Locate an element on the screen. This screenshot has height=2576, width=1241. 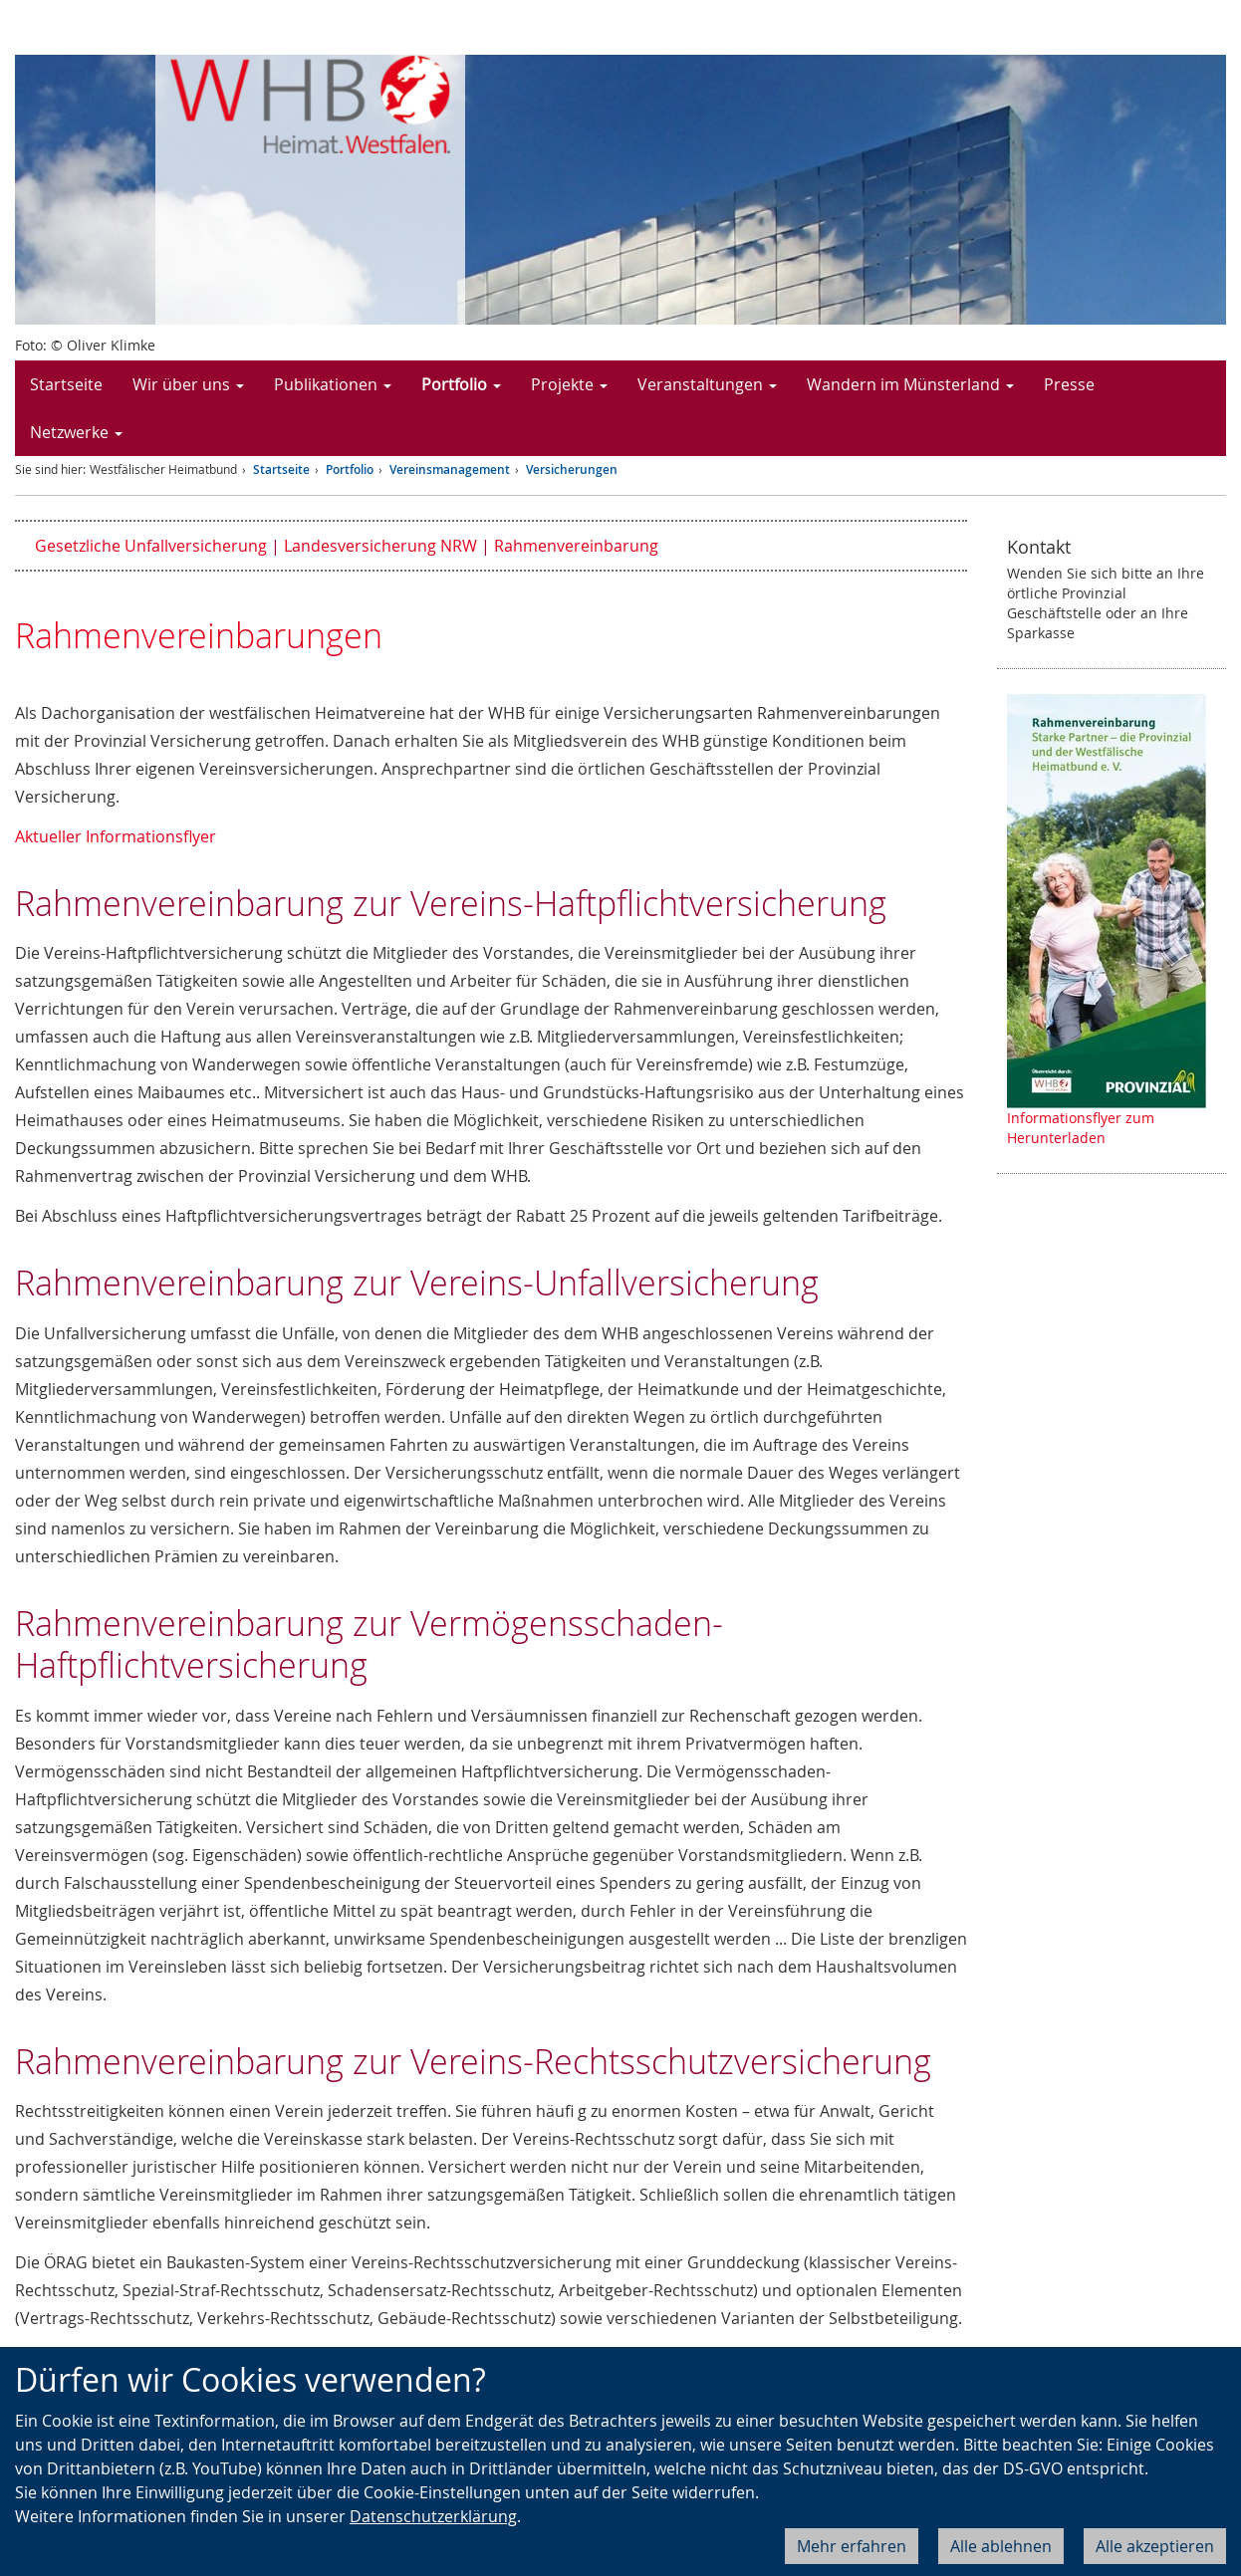
Landesversicherung NRW is located at coordinates (380, 546).